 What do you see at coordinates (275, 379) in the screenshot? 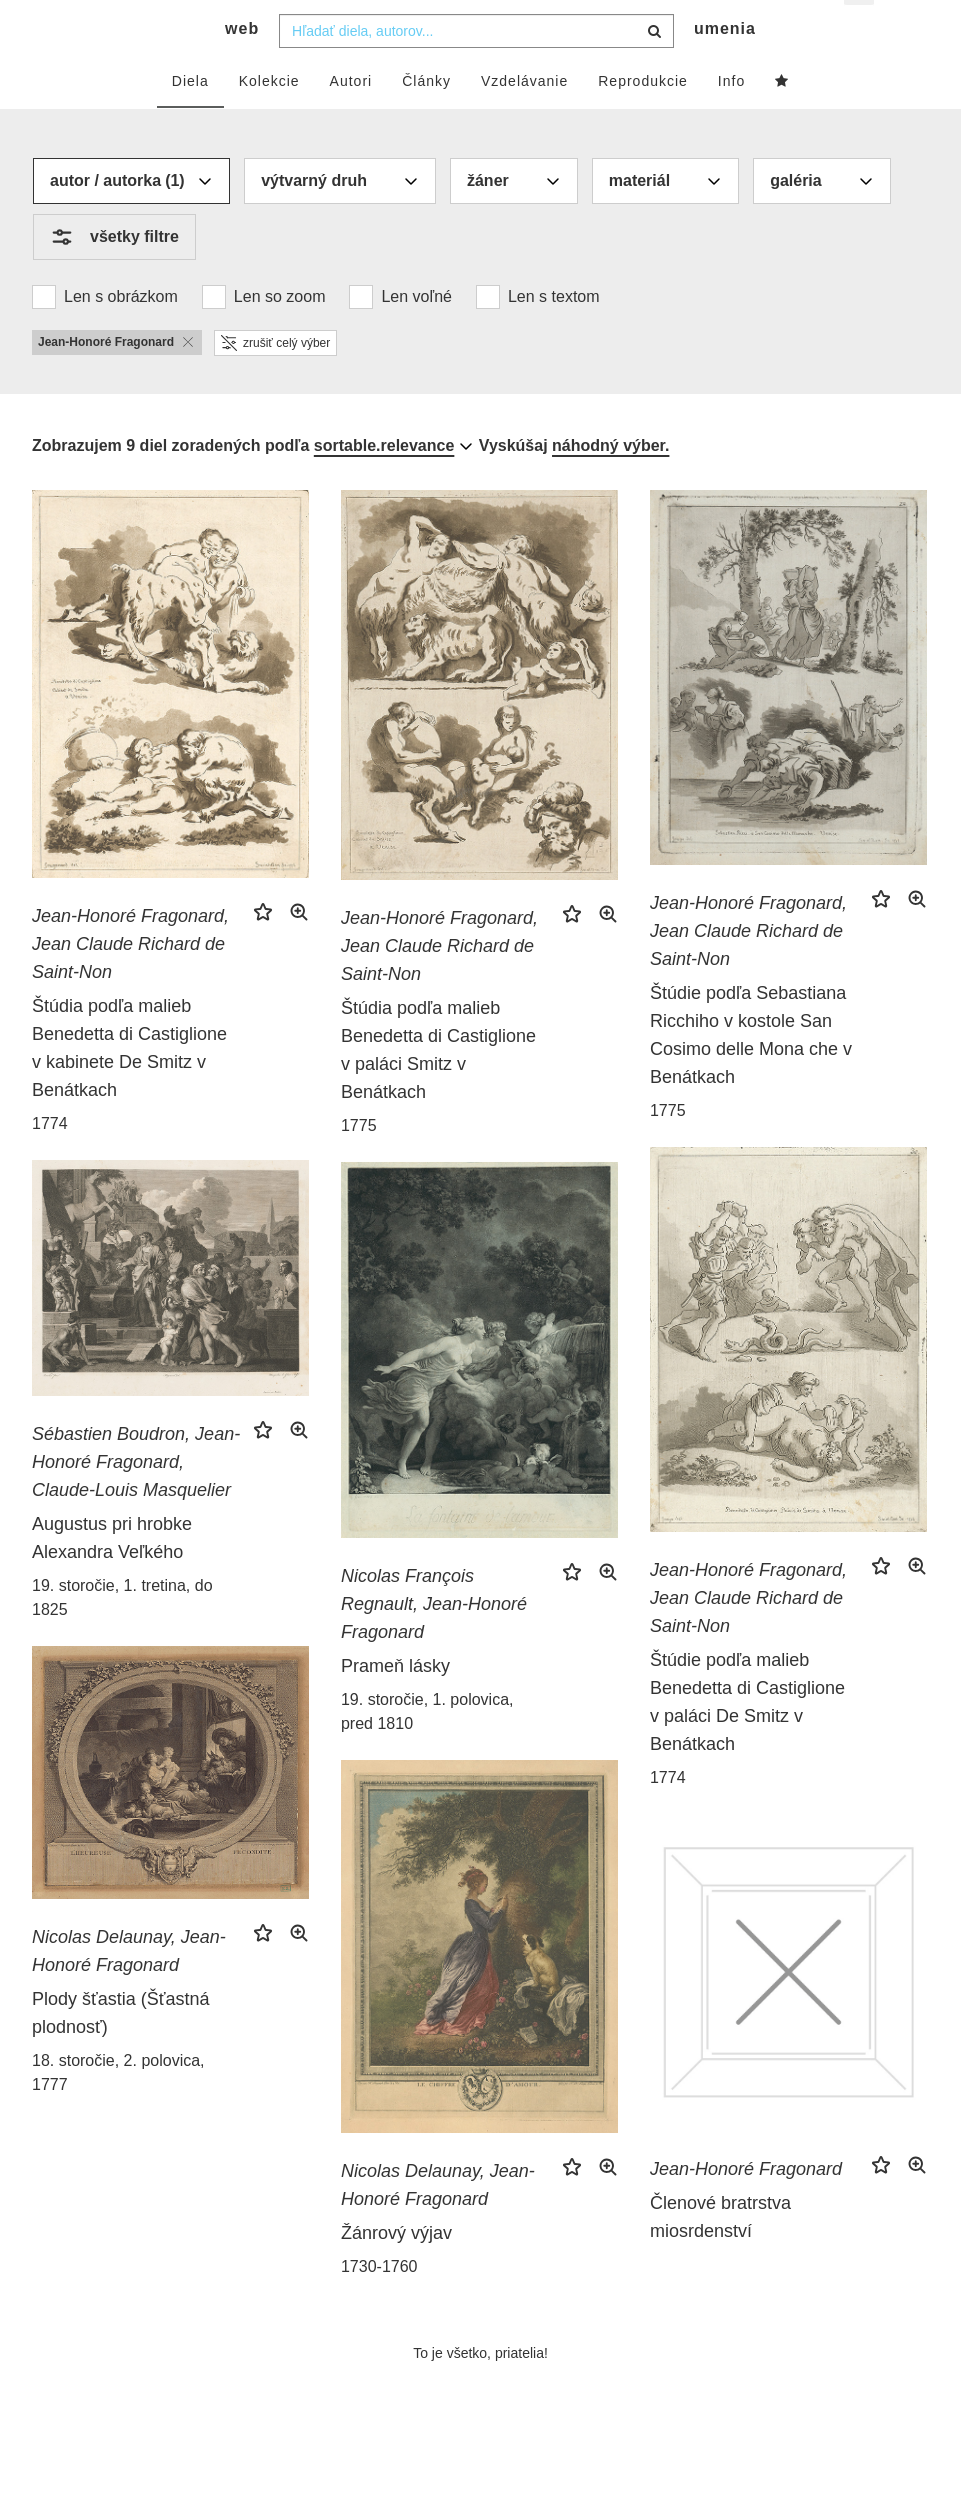
I see `zrušiť celý výber` at bounding box center [275, 379].